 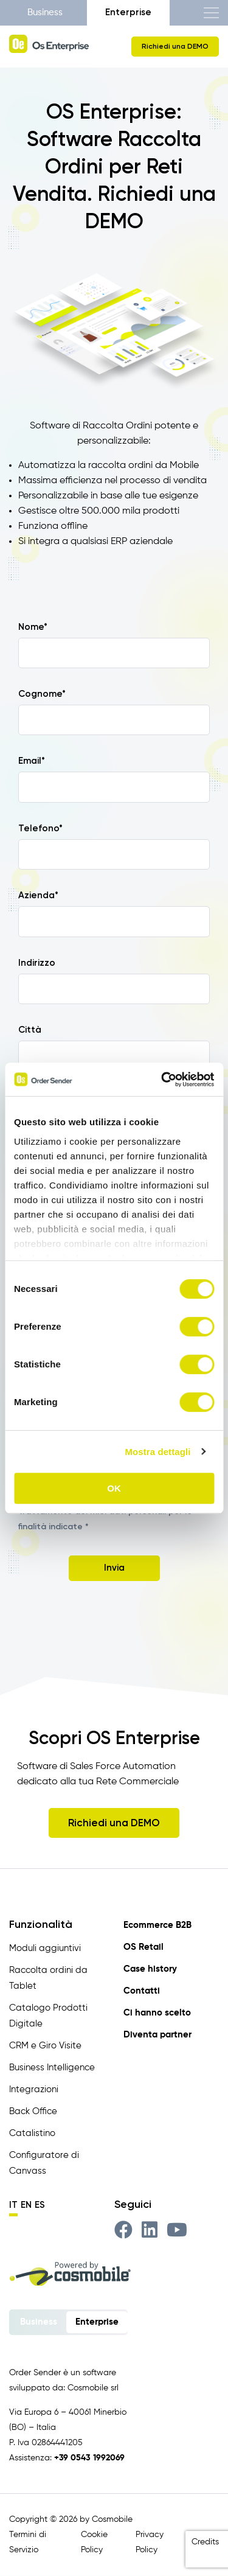 I want to click on Azienda*, so click(x=38, y=895).